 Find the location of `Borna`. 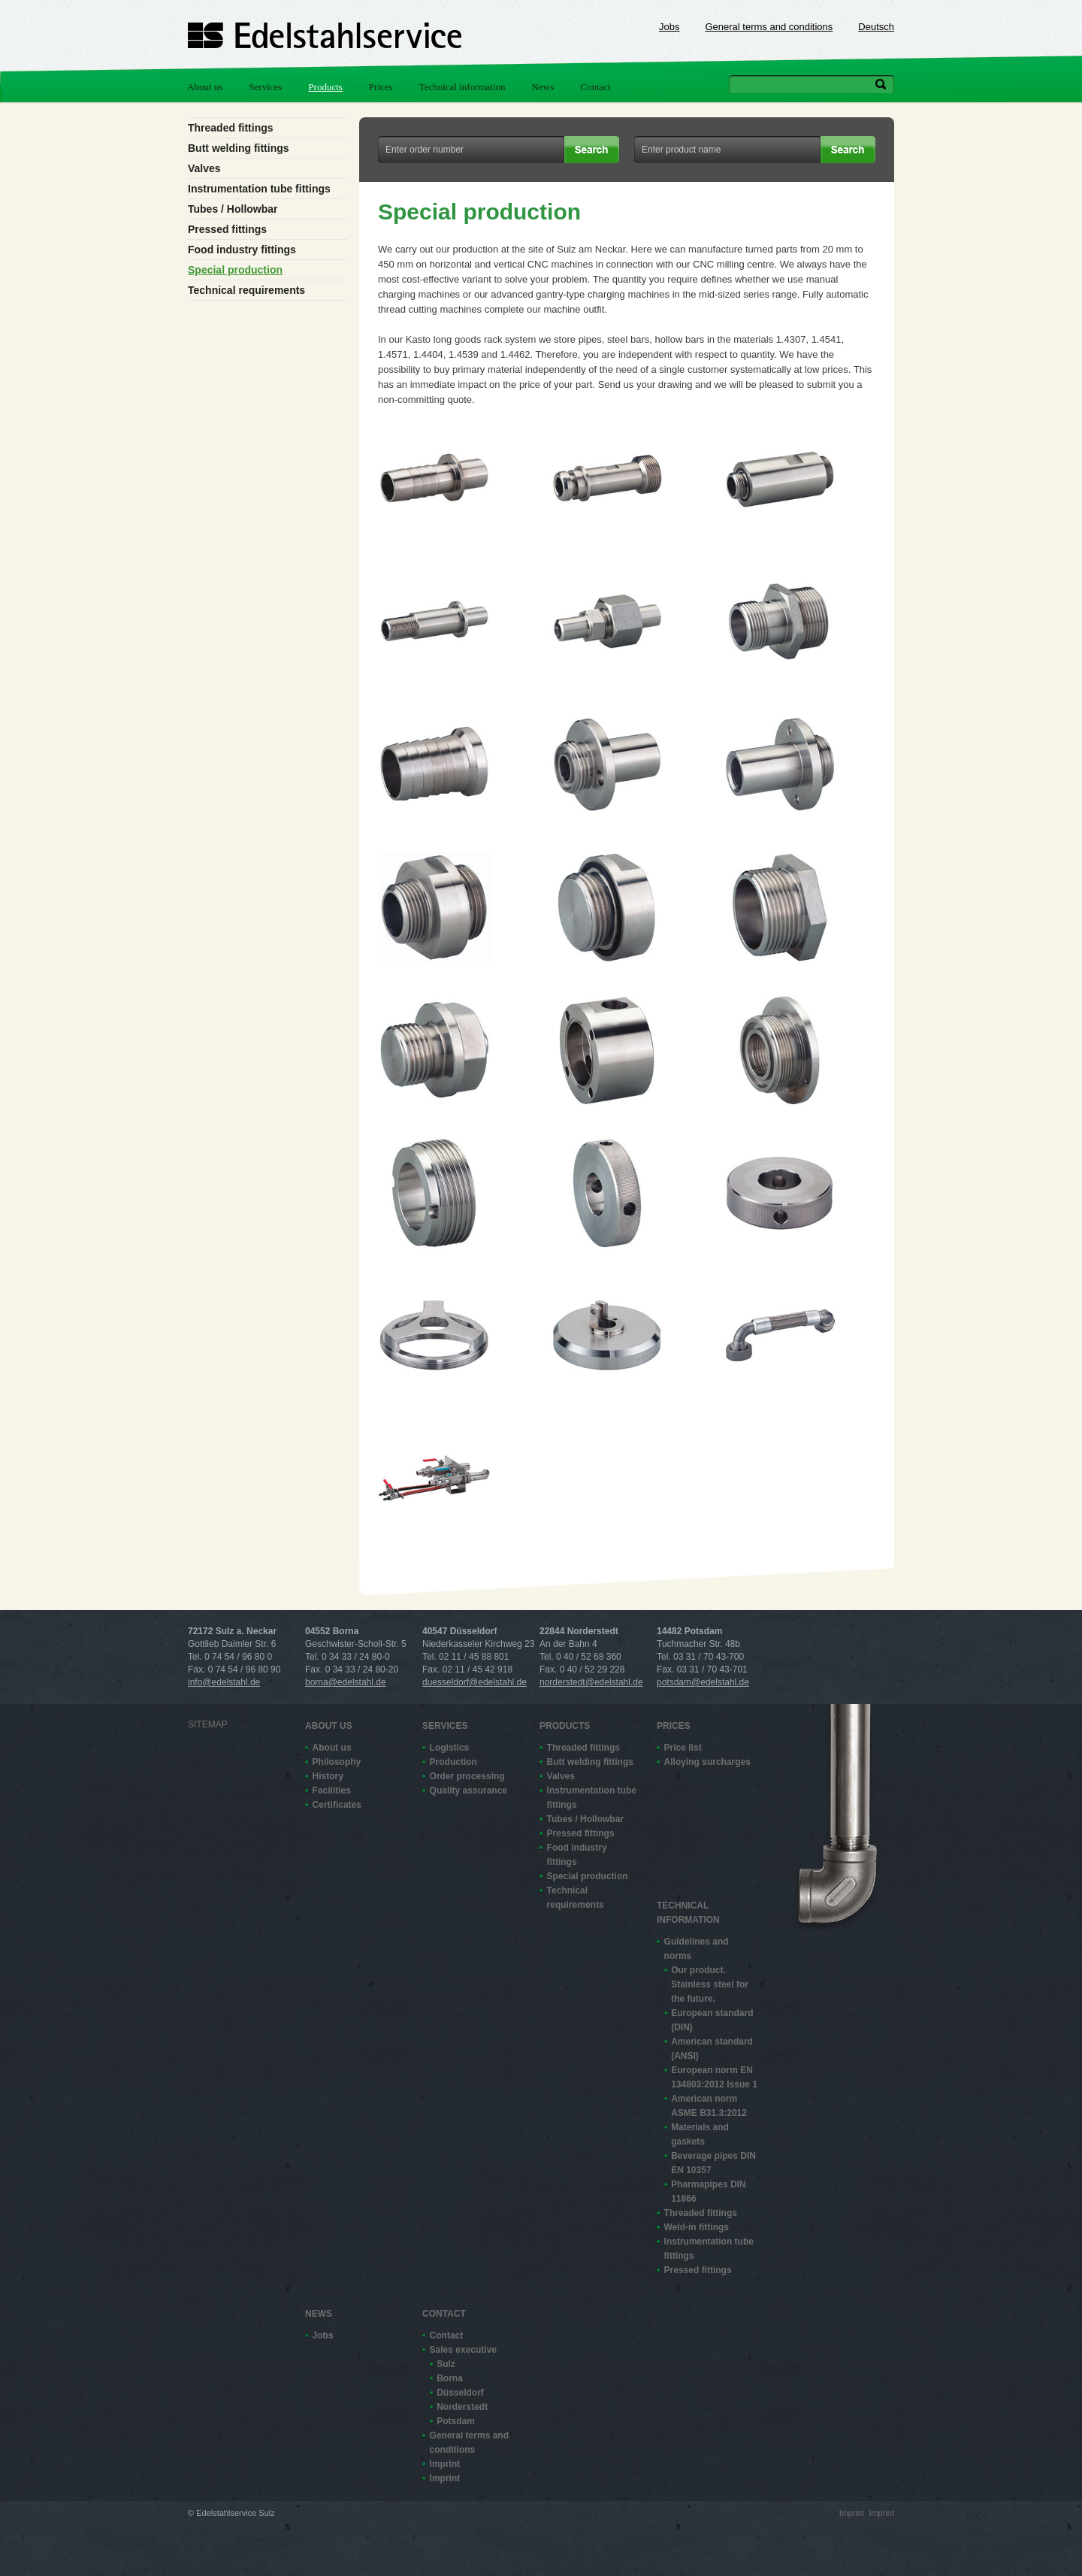

Borna is located at coordinates (450, 2378).